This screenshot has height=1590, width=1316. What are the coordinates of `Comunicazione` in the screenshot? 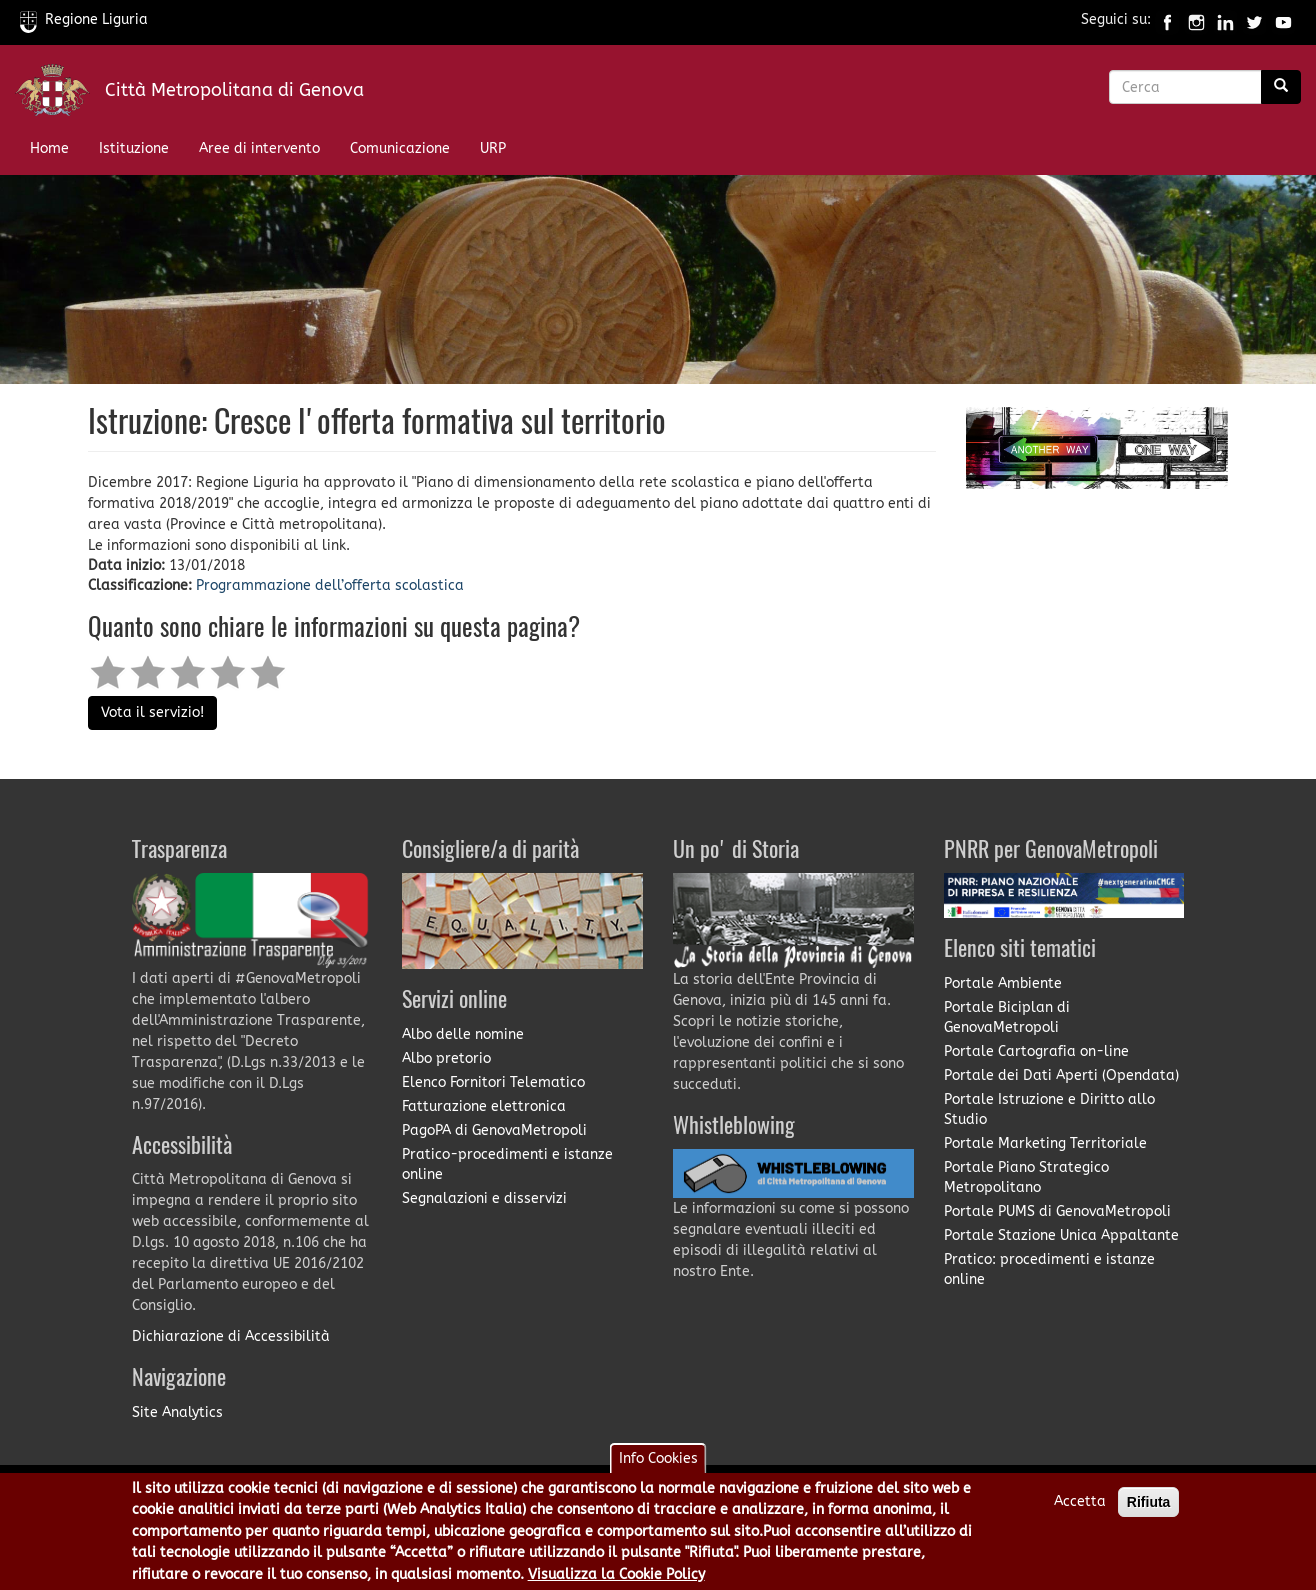 It's located at (400, 148).